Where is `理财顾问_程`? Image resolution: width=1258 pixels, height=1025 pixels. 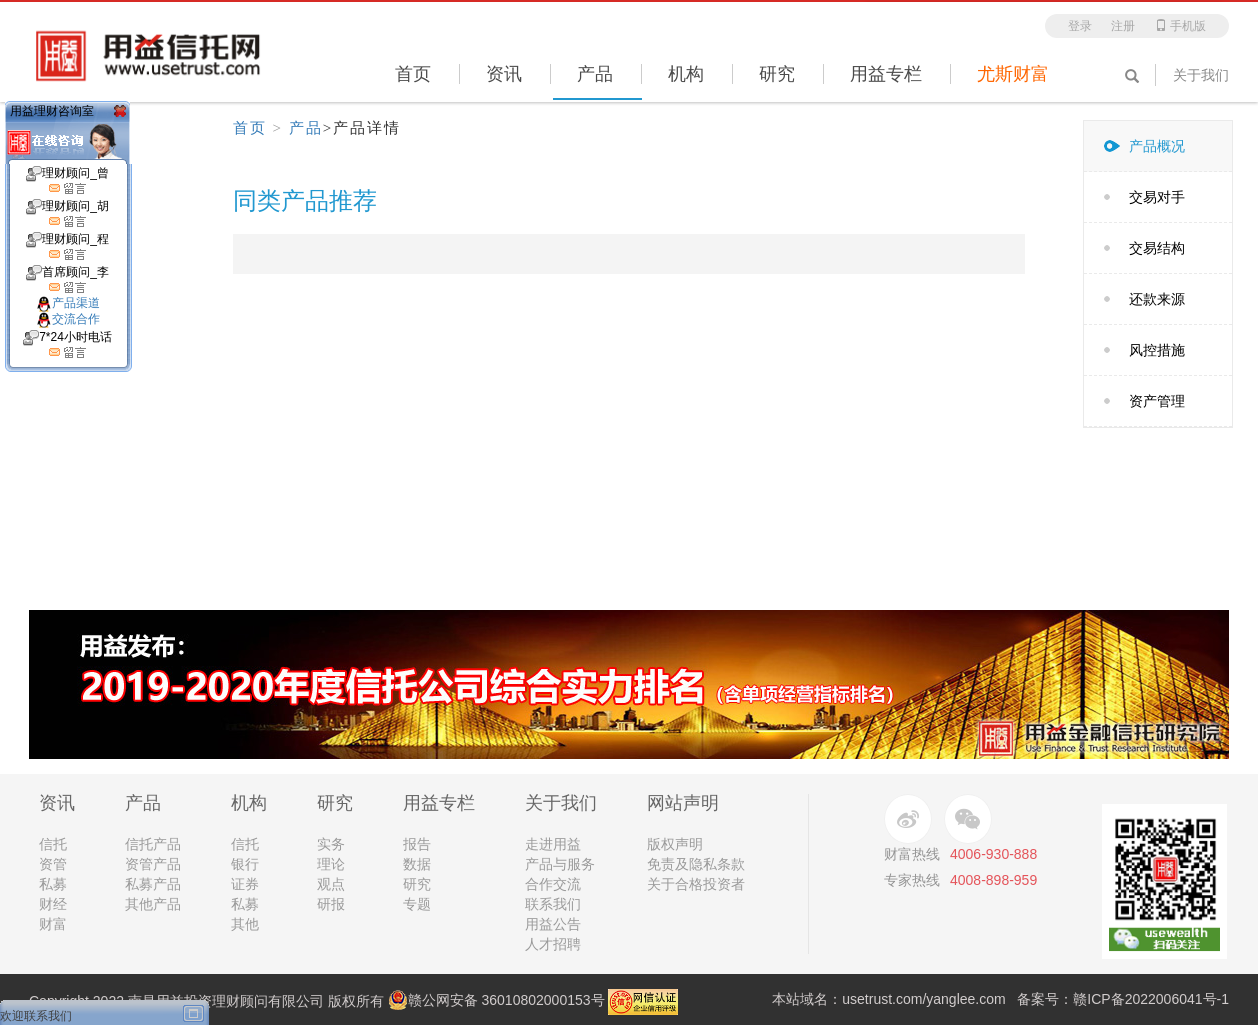
理财顾问_程 is located at coordinates (67, 247).